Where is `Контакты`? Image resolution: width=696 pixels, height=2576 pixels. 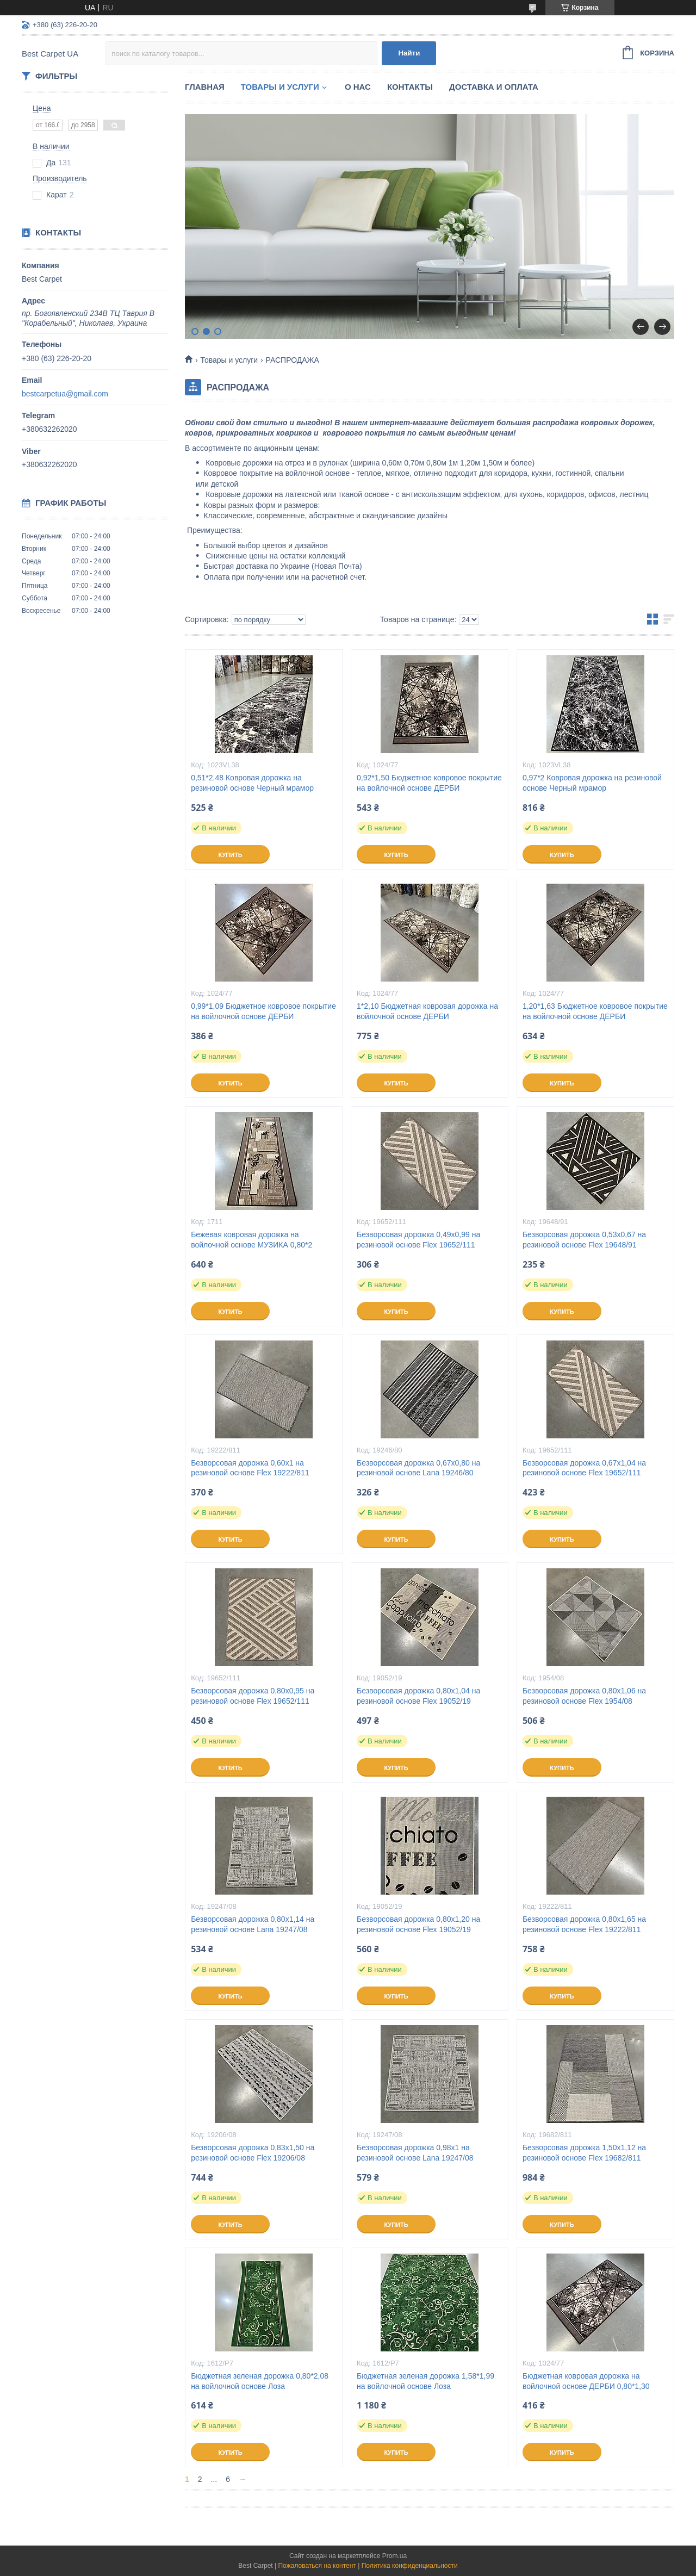
Контакты is located at coordinates (410, 87).